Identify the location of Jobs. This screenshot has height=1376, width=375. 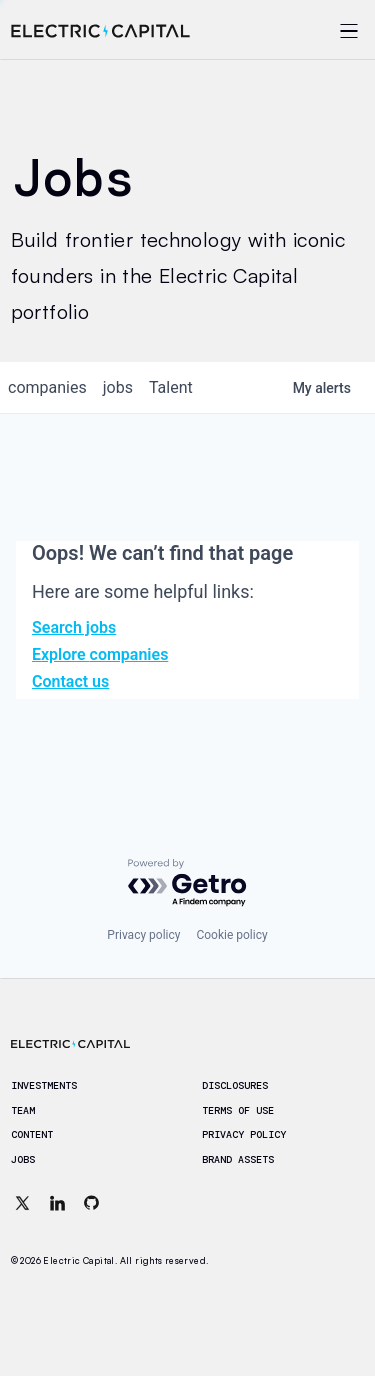
(23, 1160).